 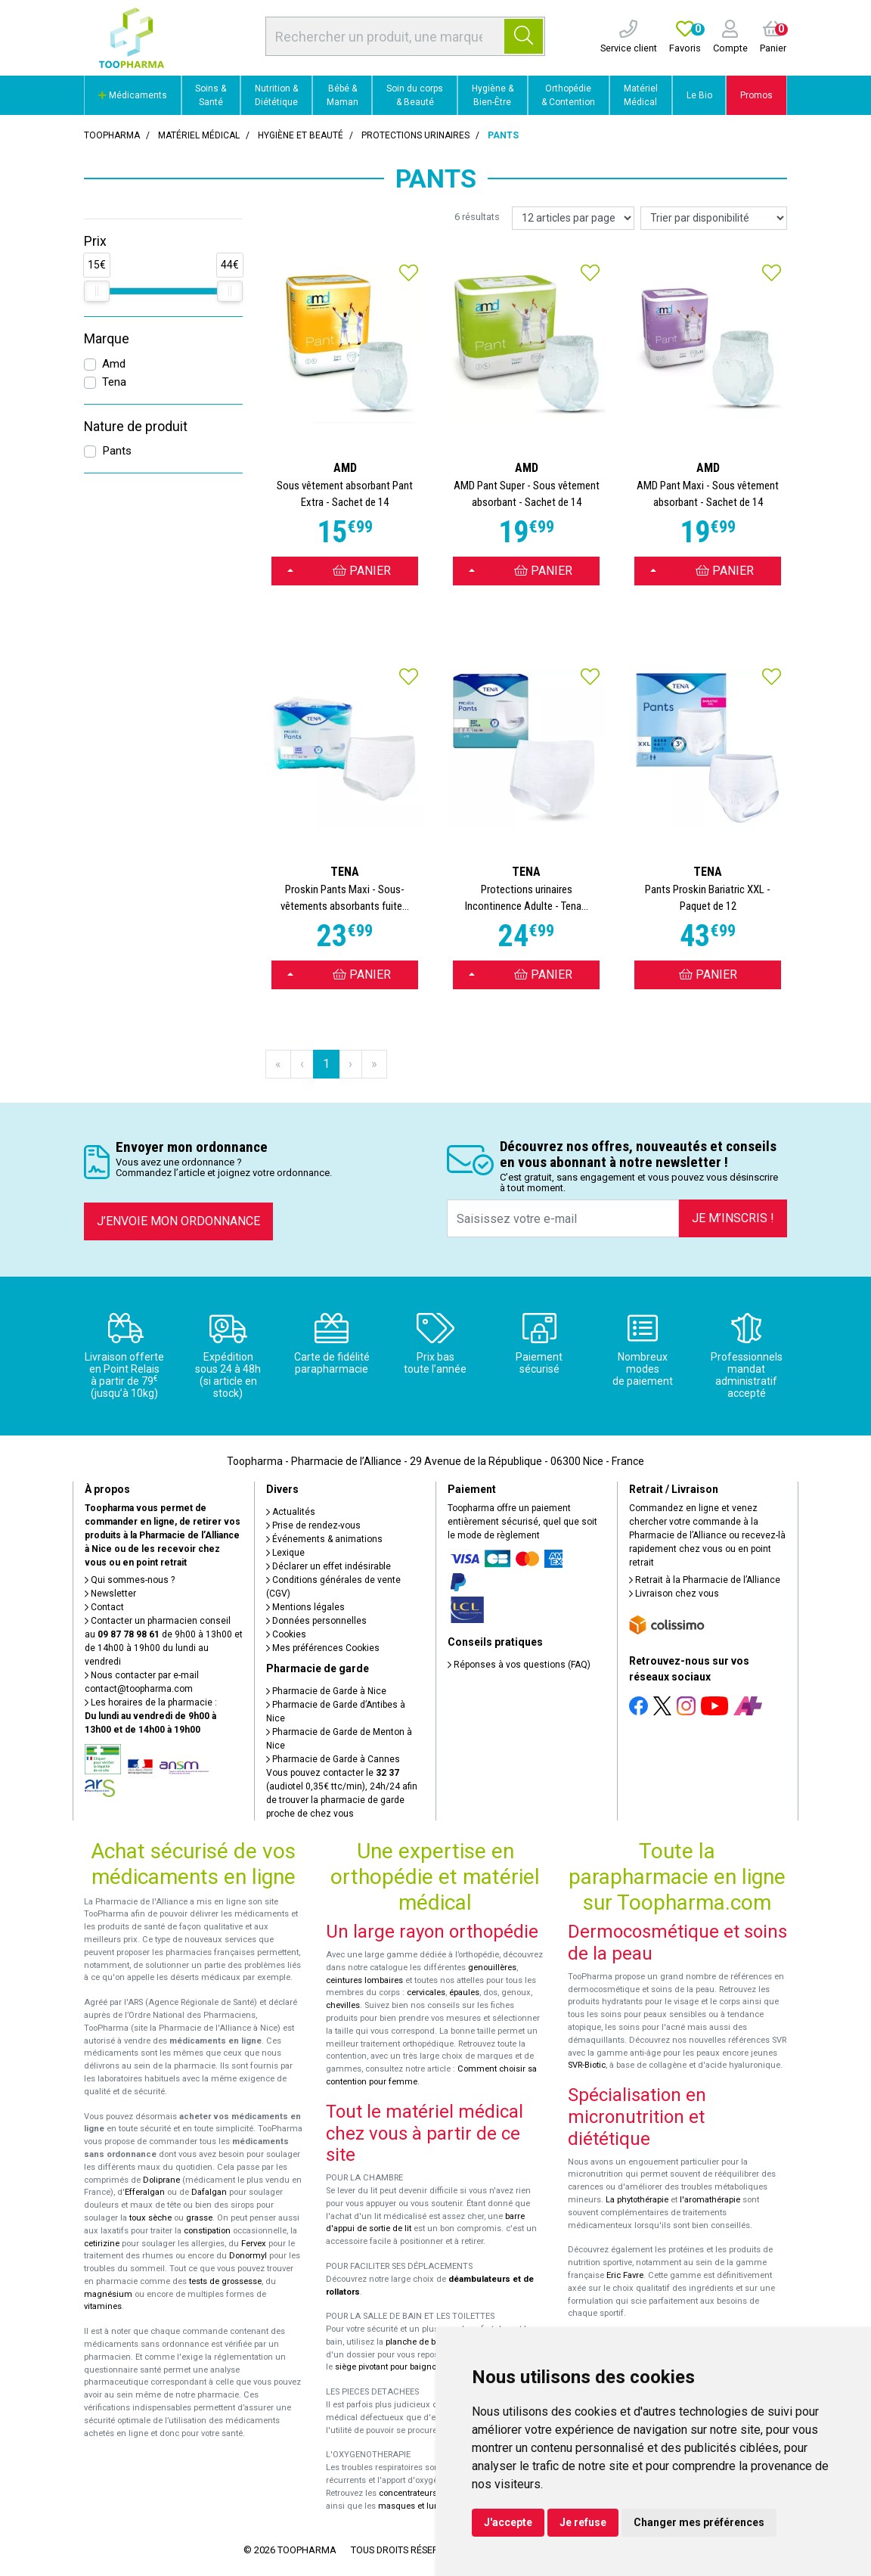 I want to click on Médicaments, so click(x=132, y=95).